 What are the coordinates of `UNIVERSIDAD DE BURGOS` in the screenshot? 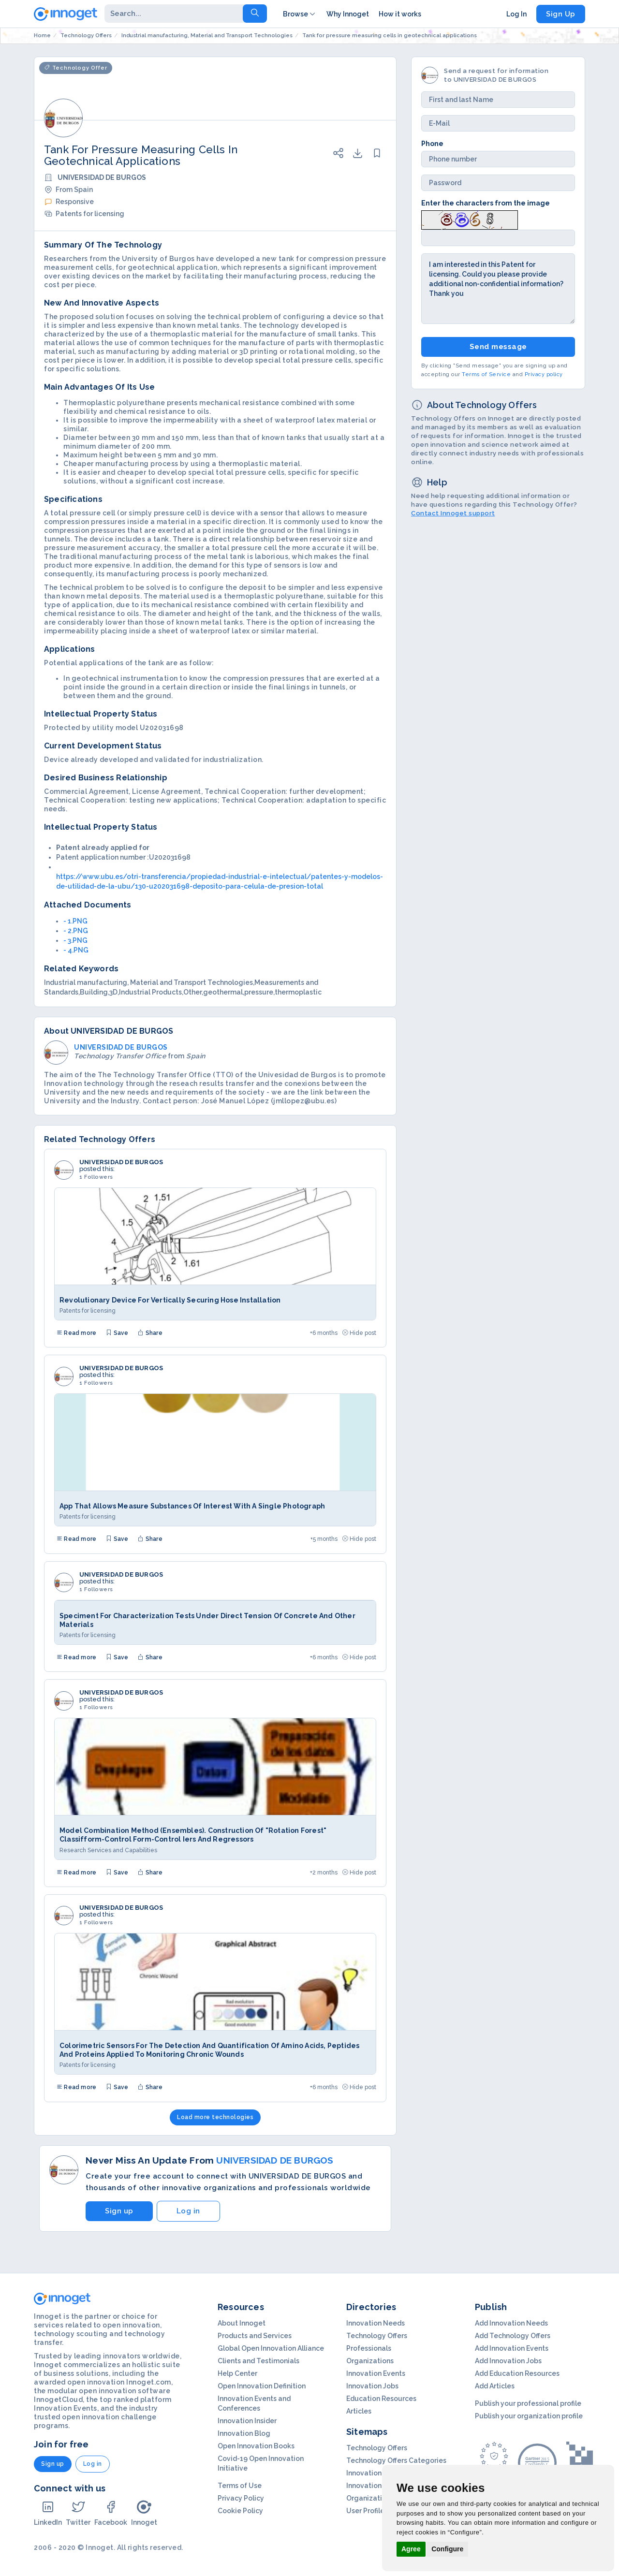 It's located at (121, 1162).